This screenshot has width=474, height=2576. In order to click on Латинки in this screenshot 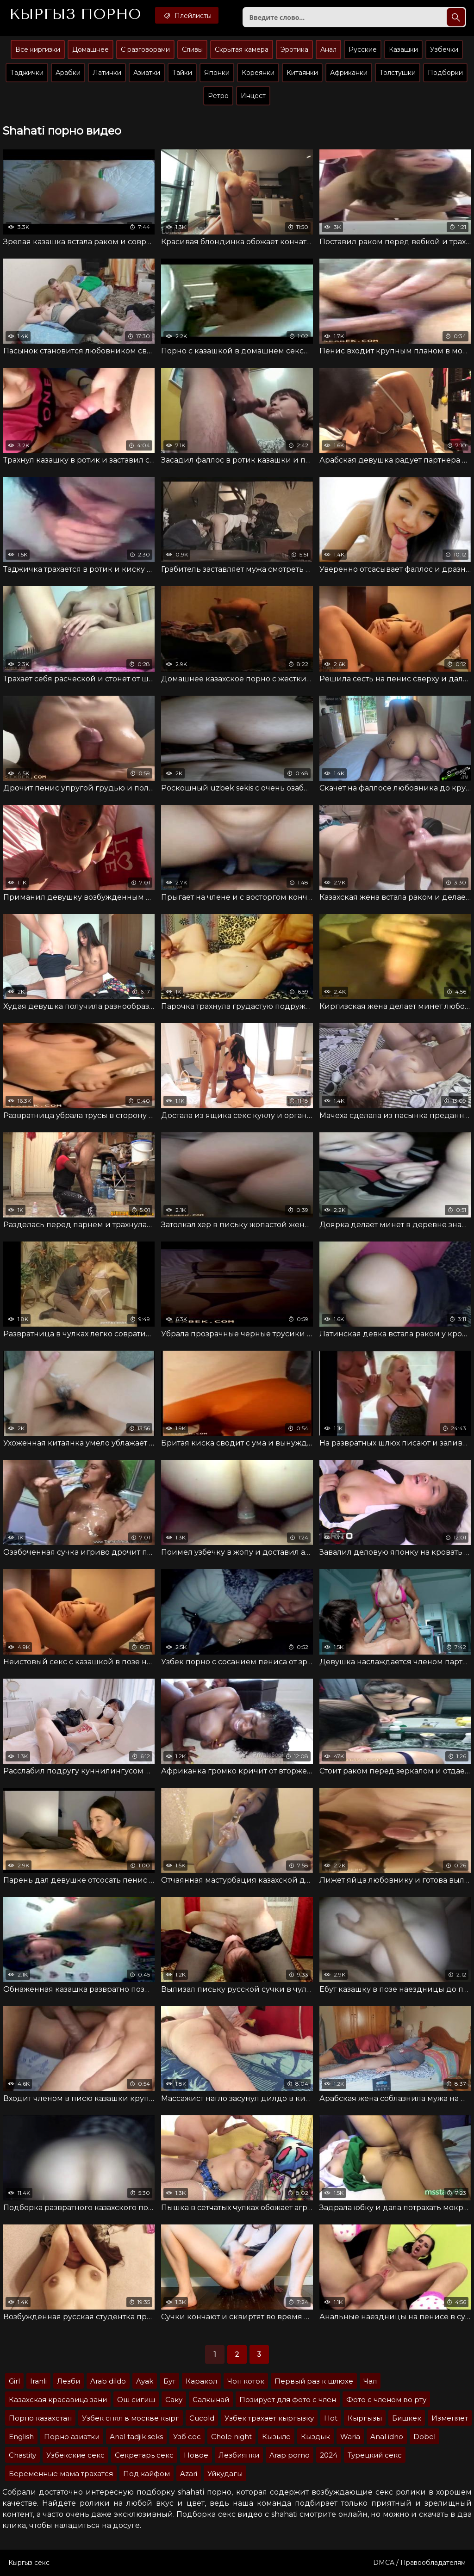, I will do `click(107, 72)`.